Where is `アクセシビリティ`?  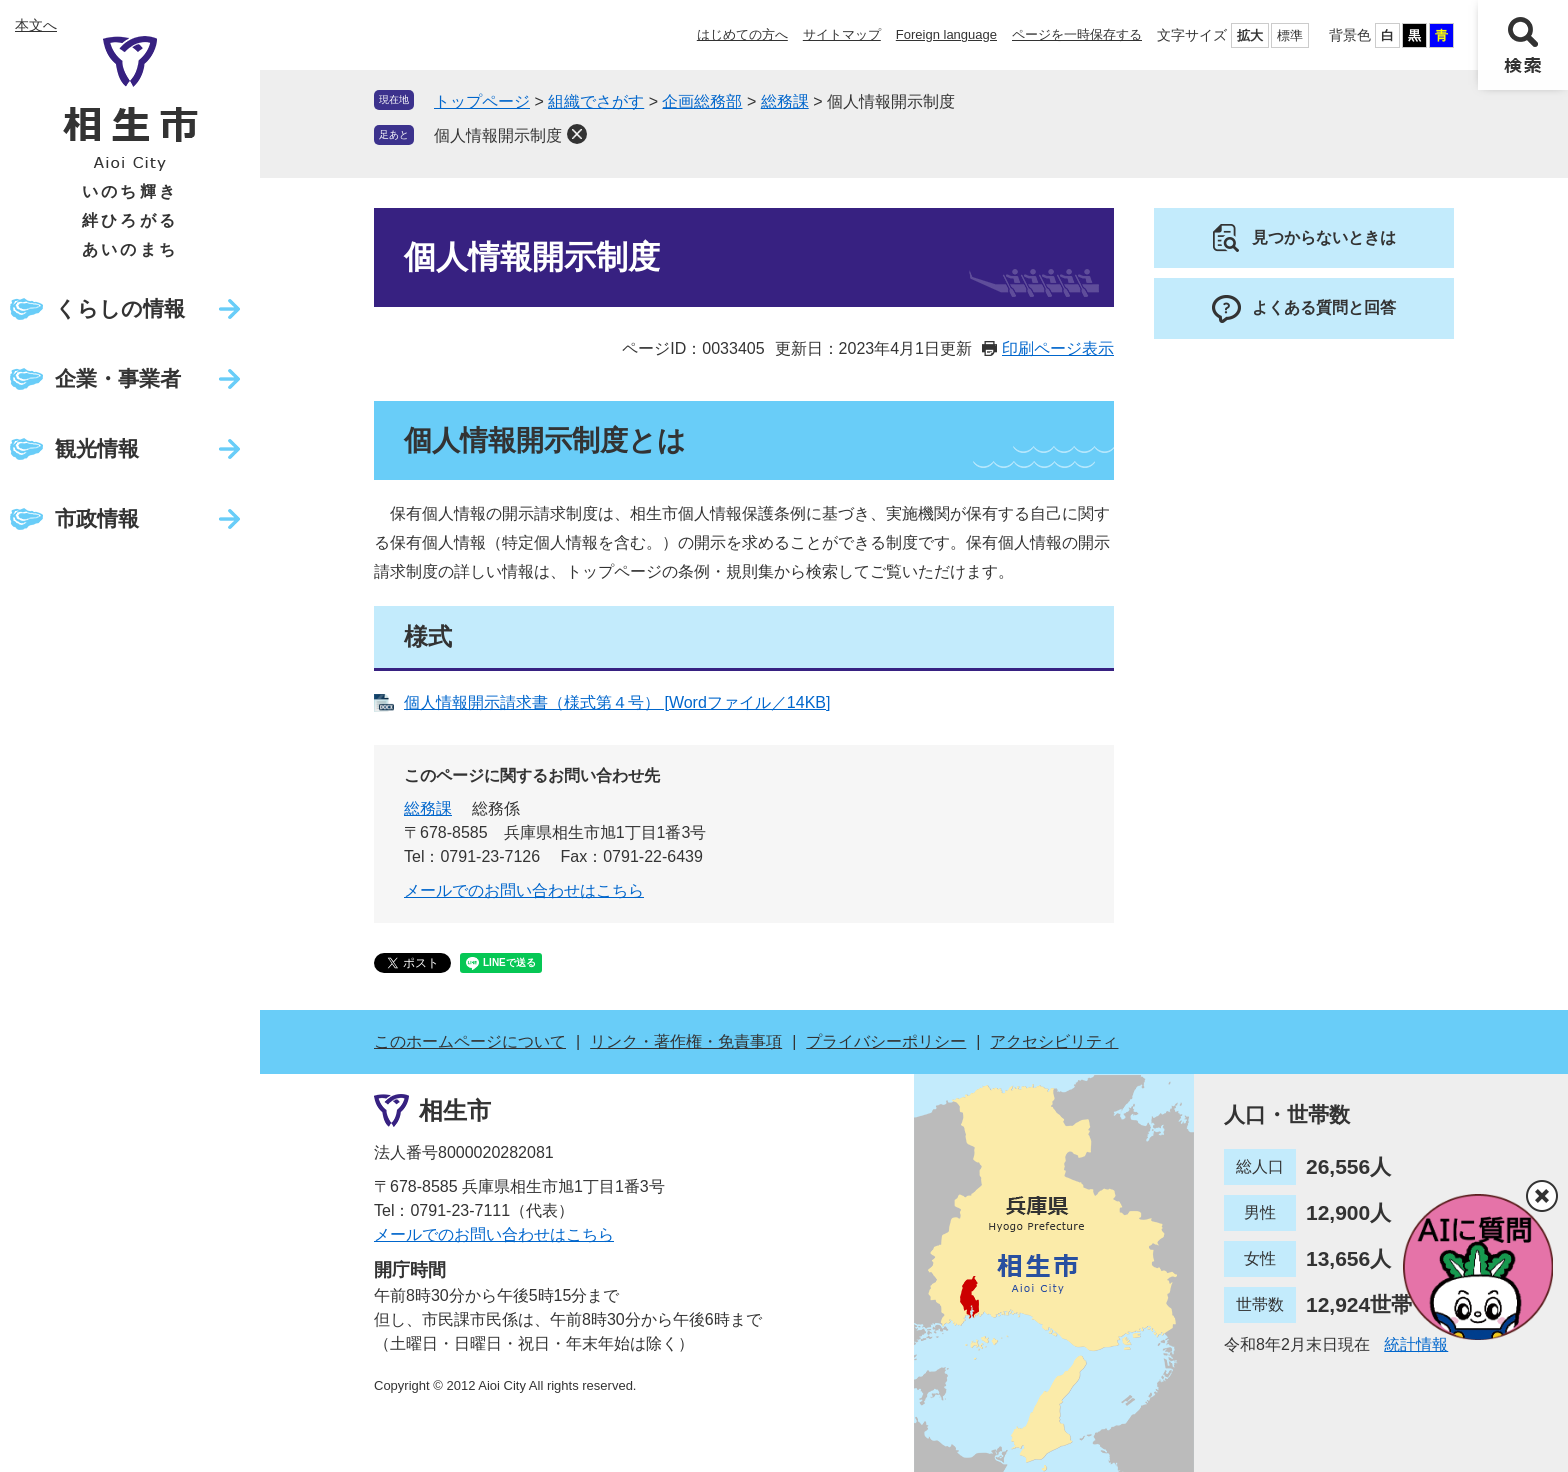
アクセシビリティ is located at coordinates (1054, 1041).